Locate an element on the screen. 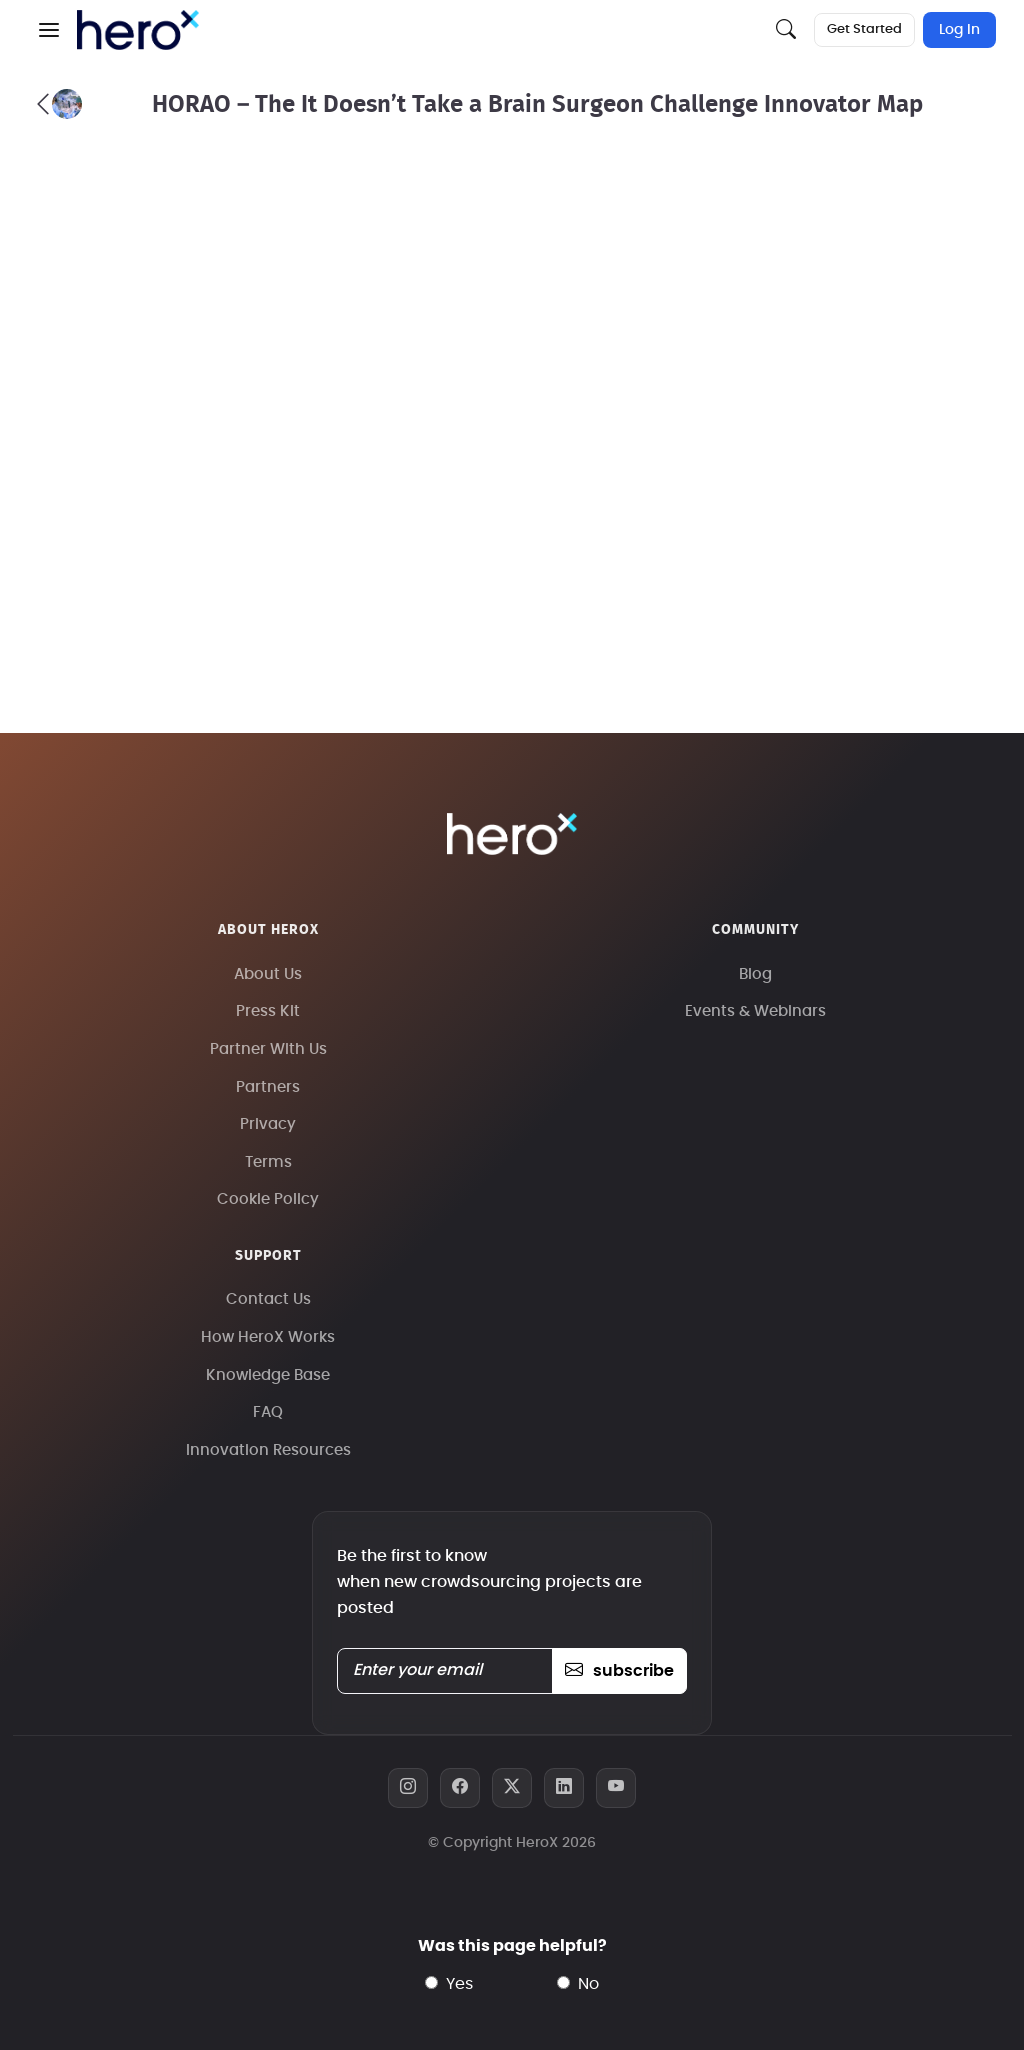  Get Started is located at coordinates (864, 29).